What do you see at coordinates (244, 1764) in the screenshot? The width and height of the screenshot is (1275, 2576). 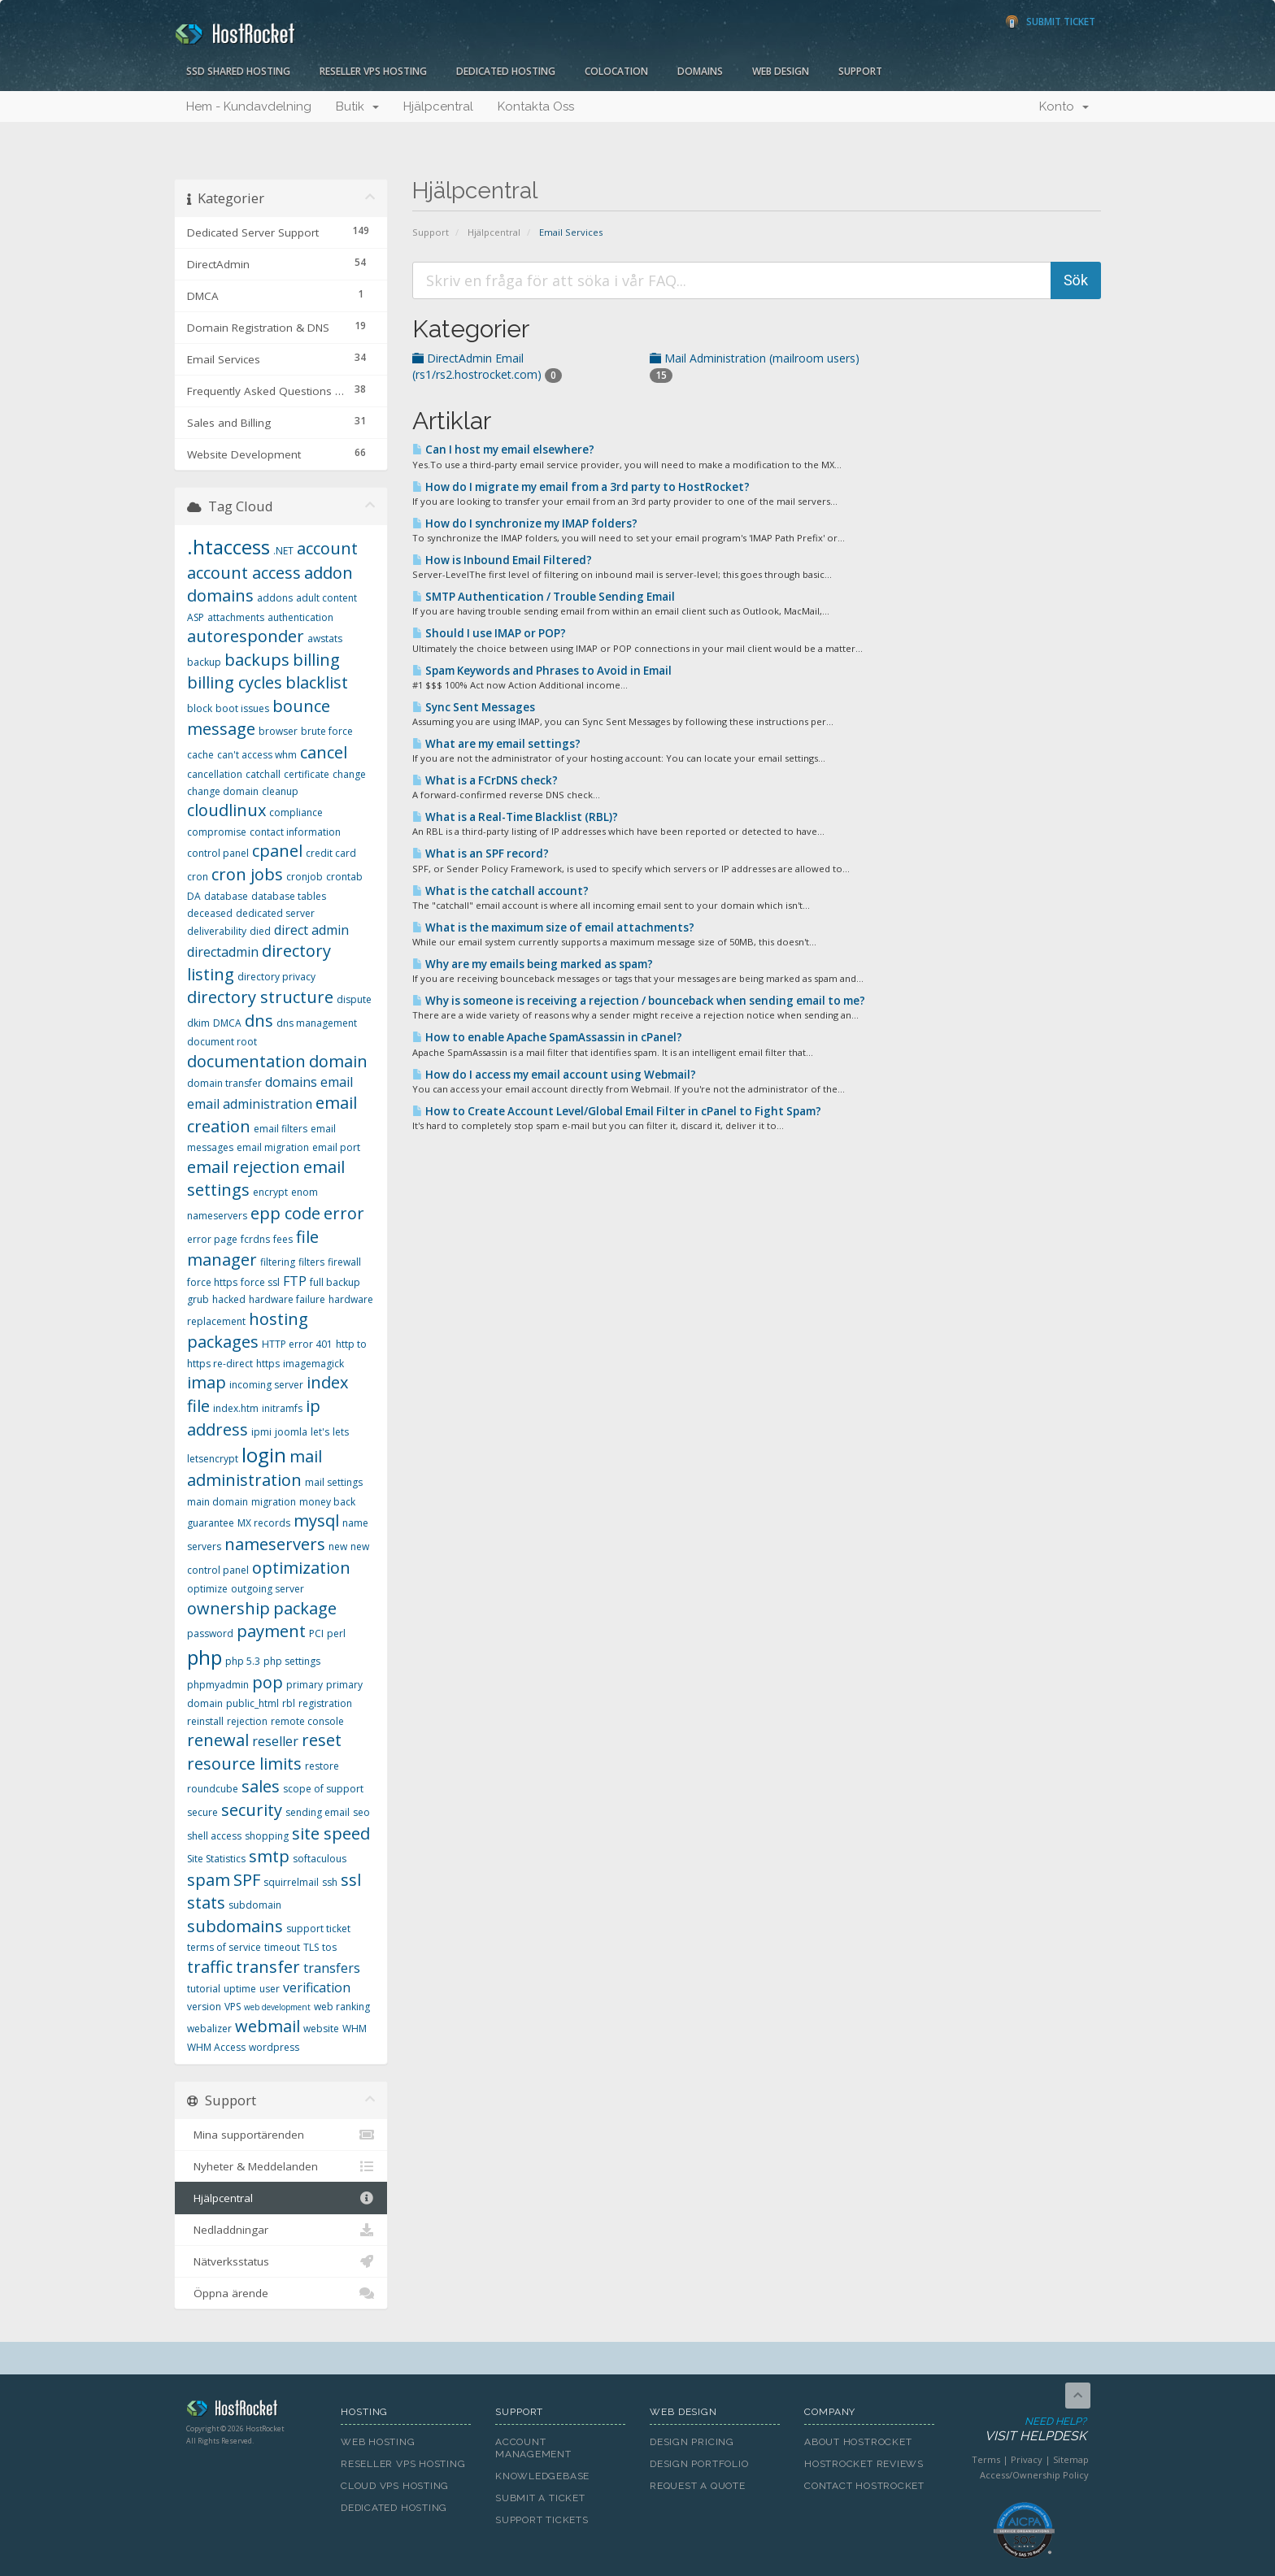 I see `resource limits` at bounding box center [244, 1764].